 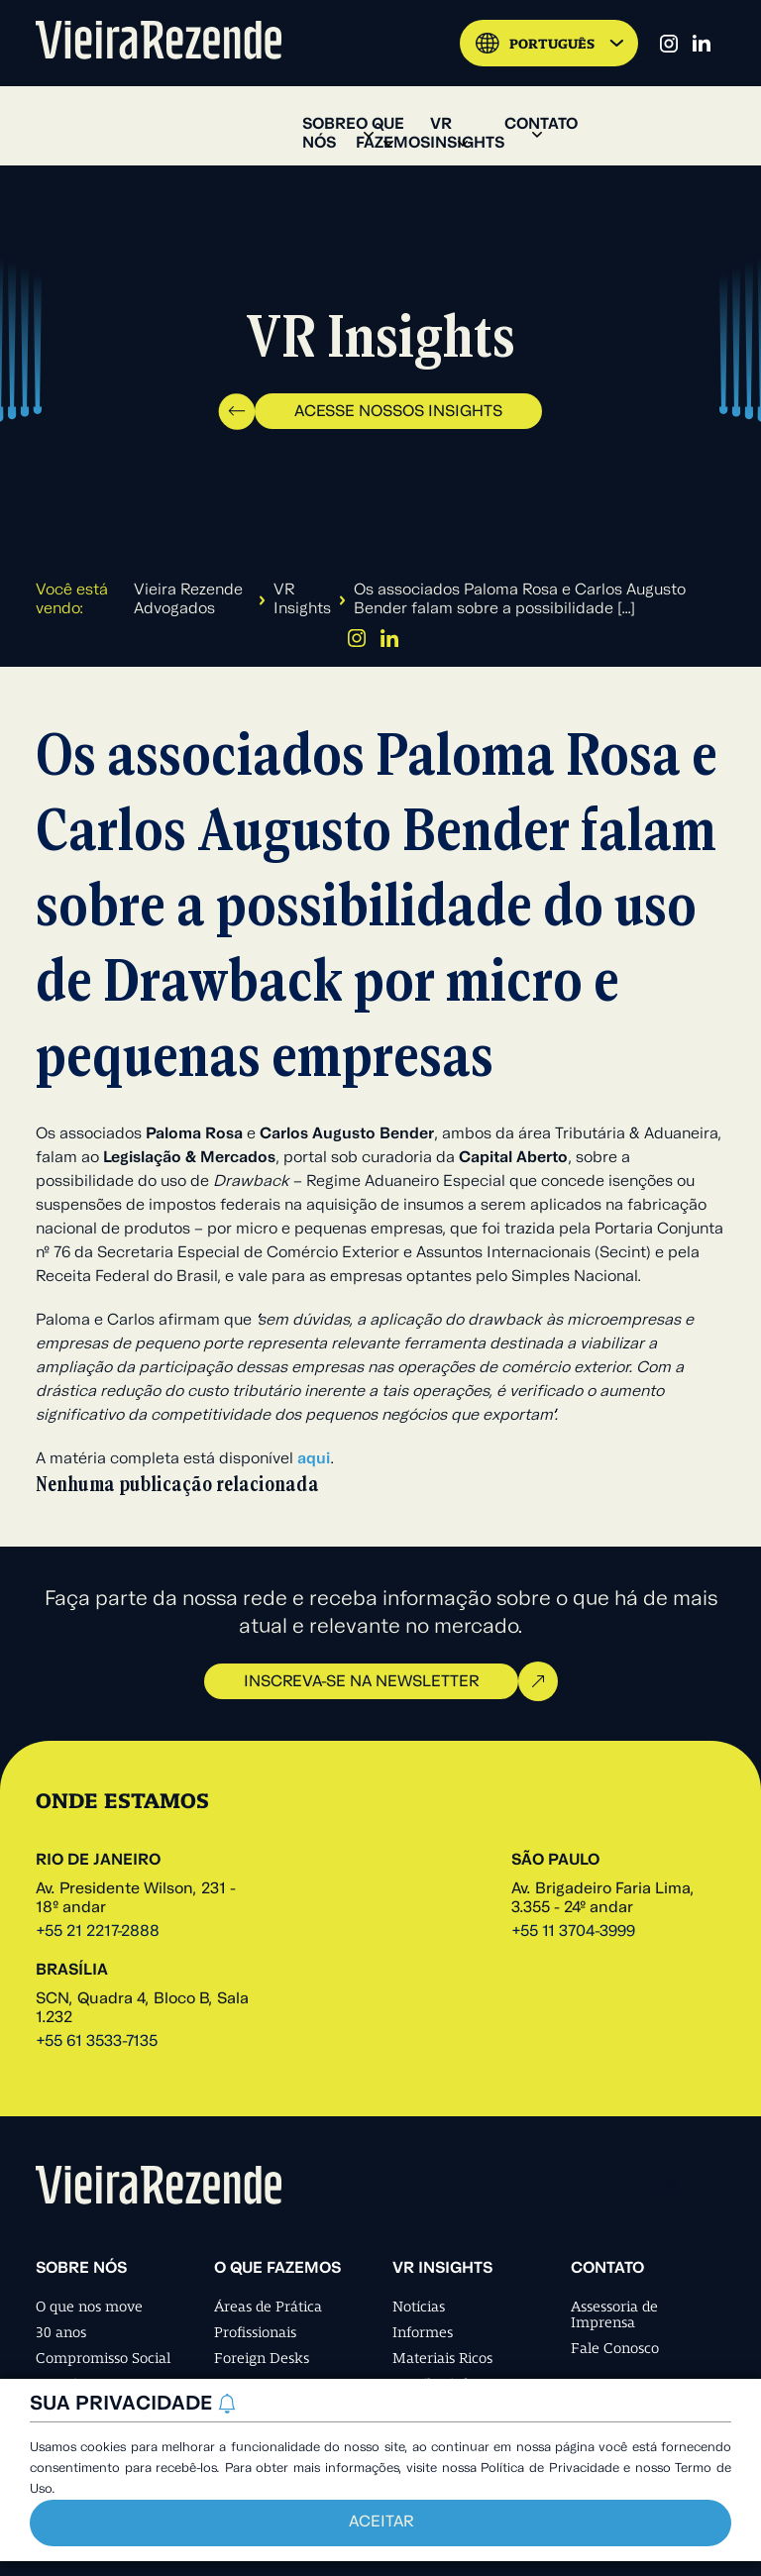 What do you see at coordinates (313, 1459) in the screenshot?
I see `aqui` at bounding box center [313, 1459].